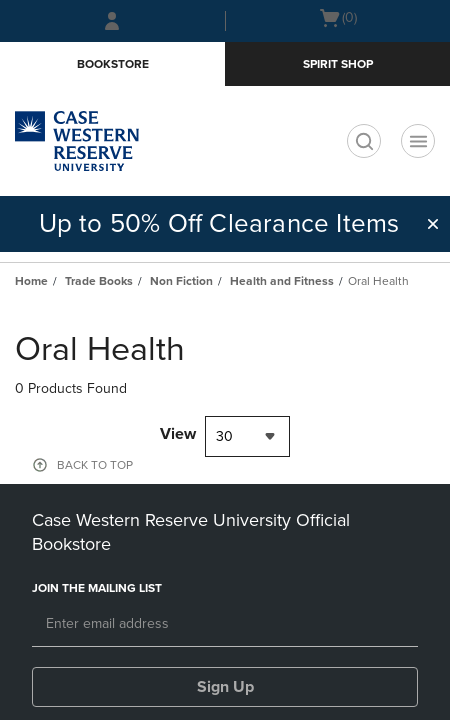 This screenshot has height=720, width=450. Describe the element at coordinates (225, 687) in the screenshot. I see `Sign Up` at that location.